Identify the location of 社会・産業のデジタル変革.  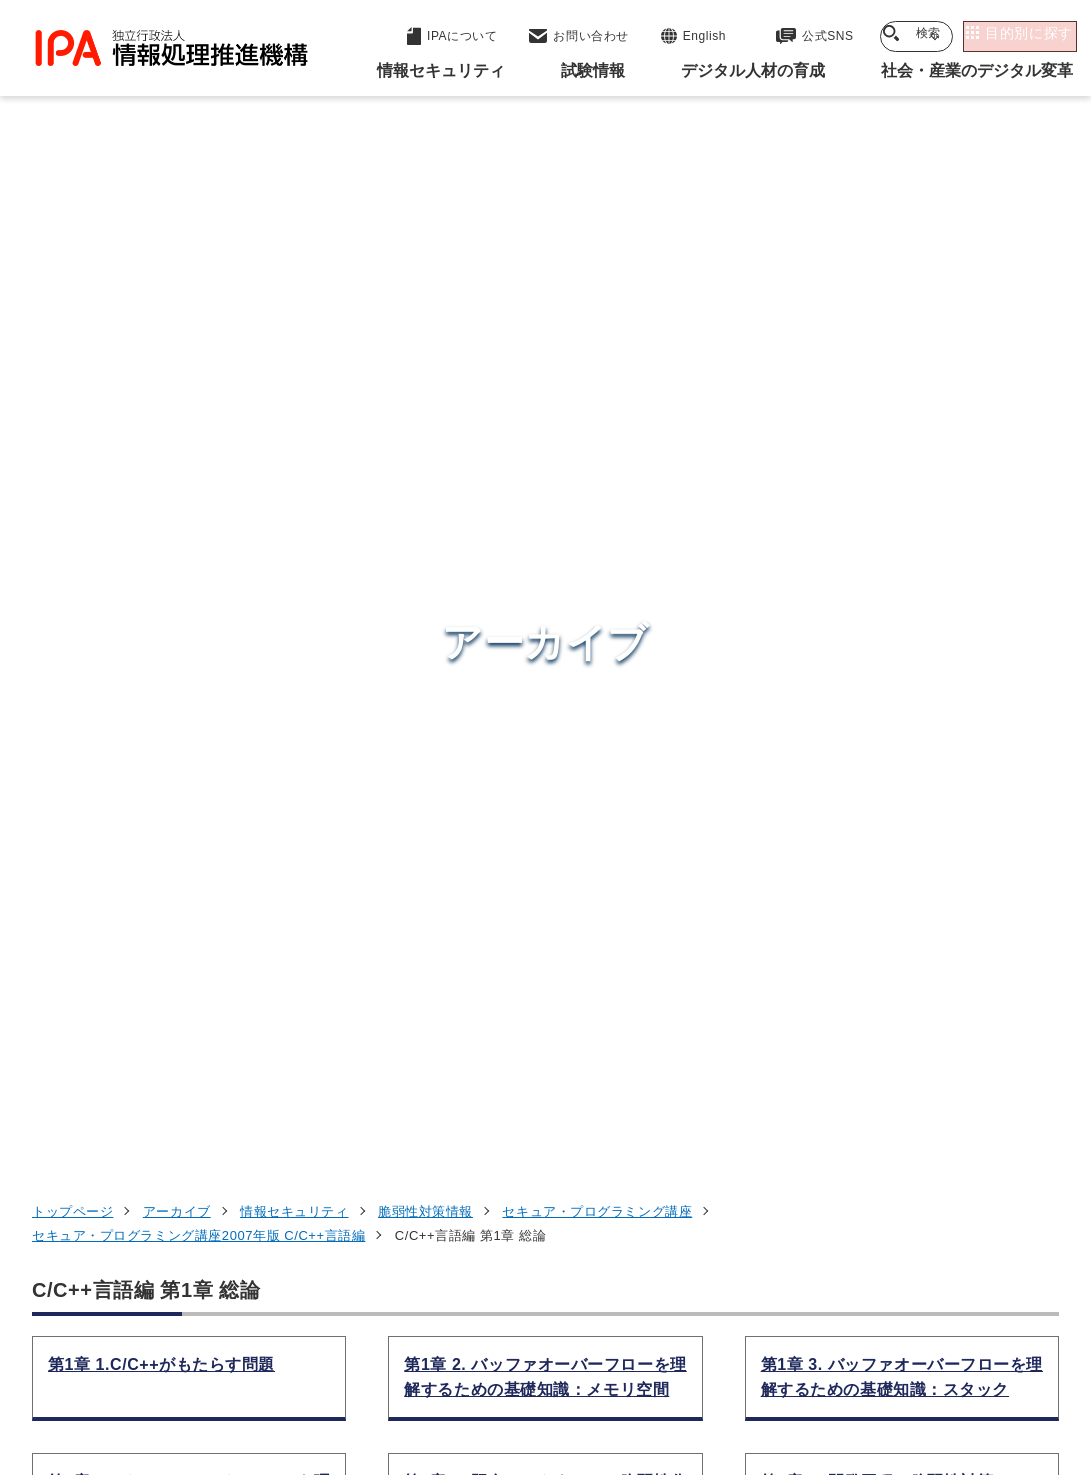
(891, 1167).